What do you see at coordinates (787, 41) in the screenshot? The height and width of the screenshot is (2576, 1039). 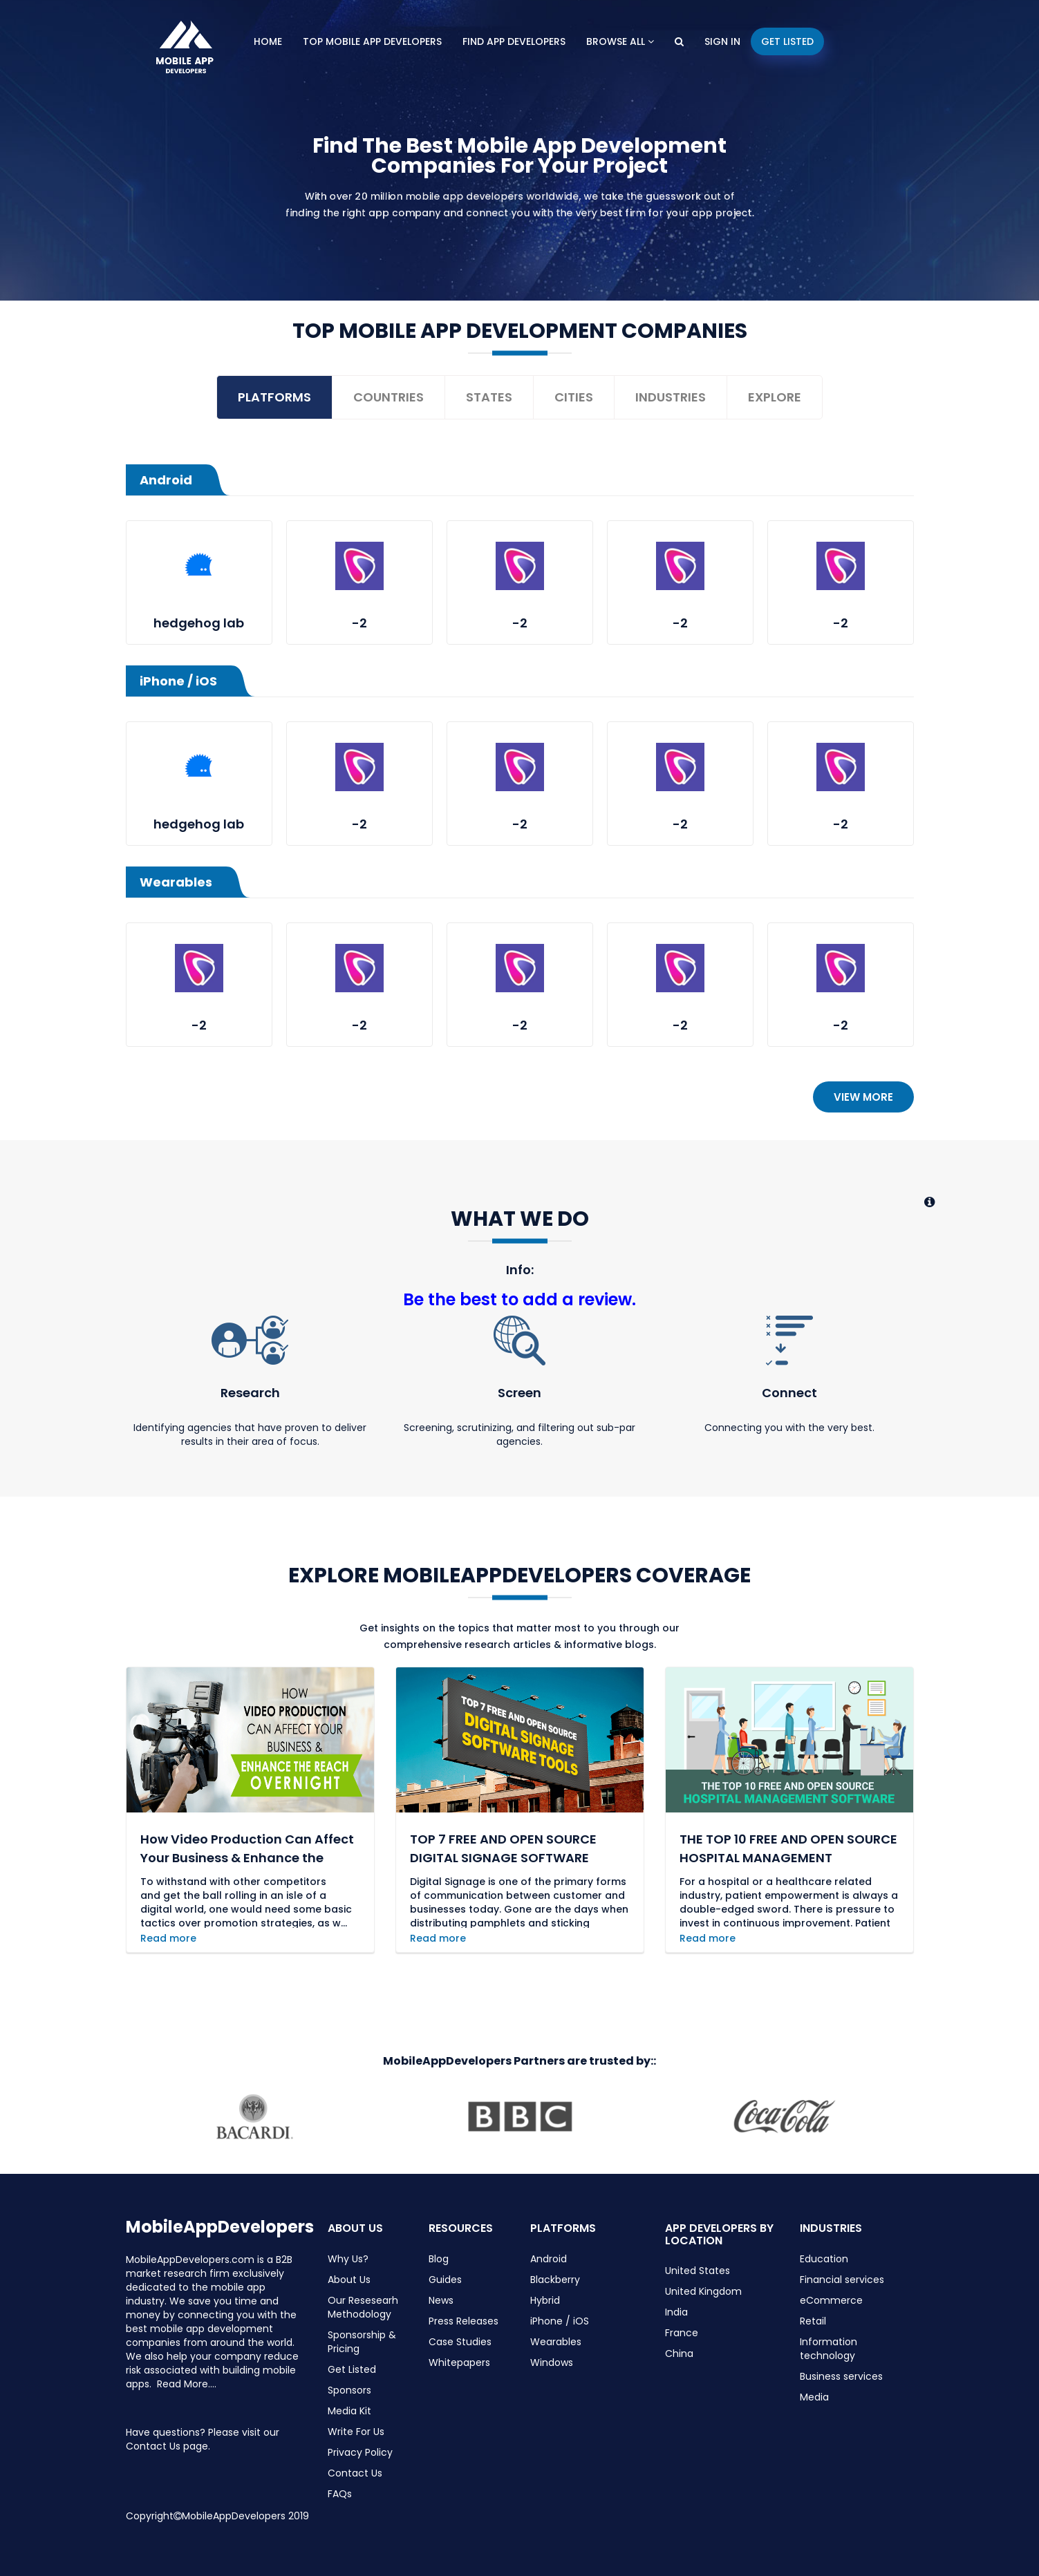 I see `Get Listed` at bounding box center [787, 41].